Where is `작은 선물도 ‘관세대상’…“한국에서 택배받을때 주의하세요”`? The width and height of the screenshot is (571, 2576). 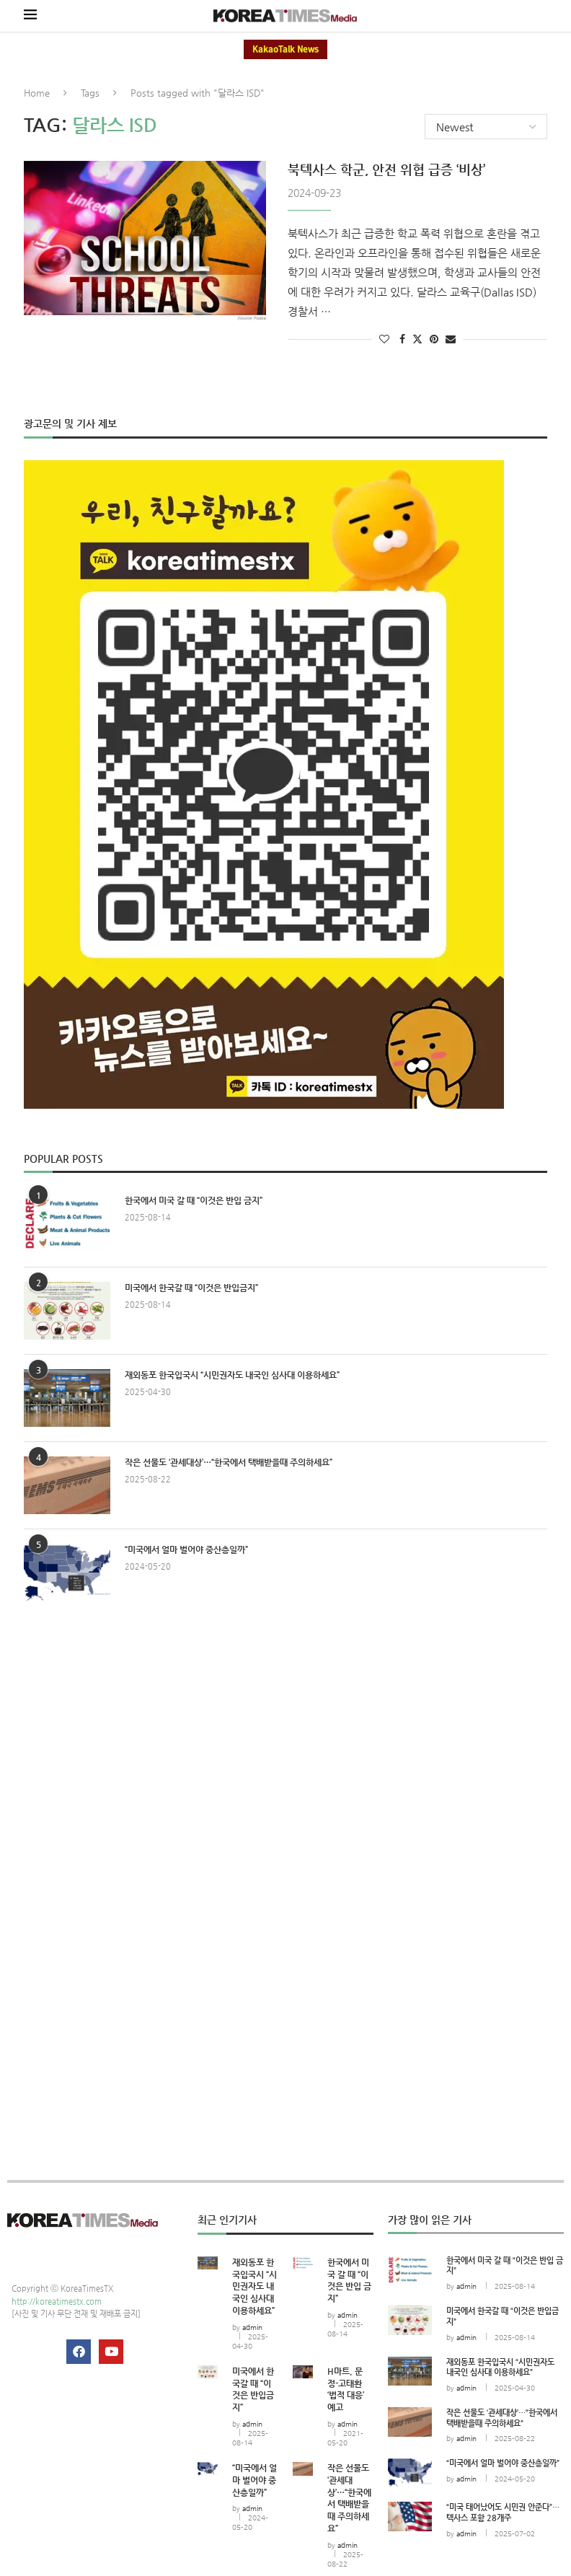 작은 선물도 ‘관세대상’…“한국에서 택배받을때 주의하세요” is located at coordinates (228, 1461).